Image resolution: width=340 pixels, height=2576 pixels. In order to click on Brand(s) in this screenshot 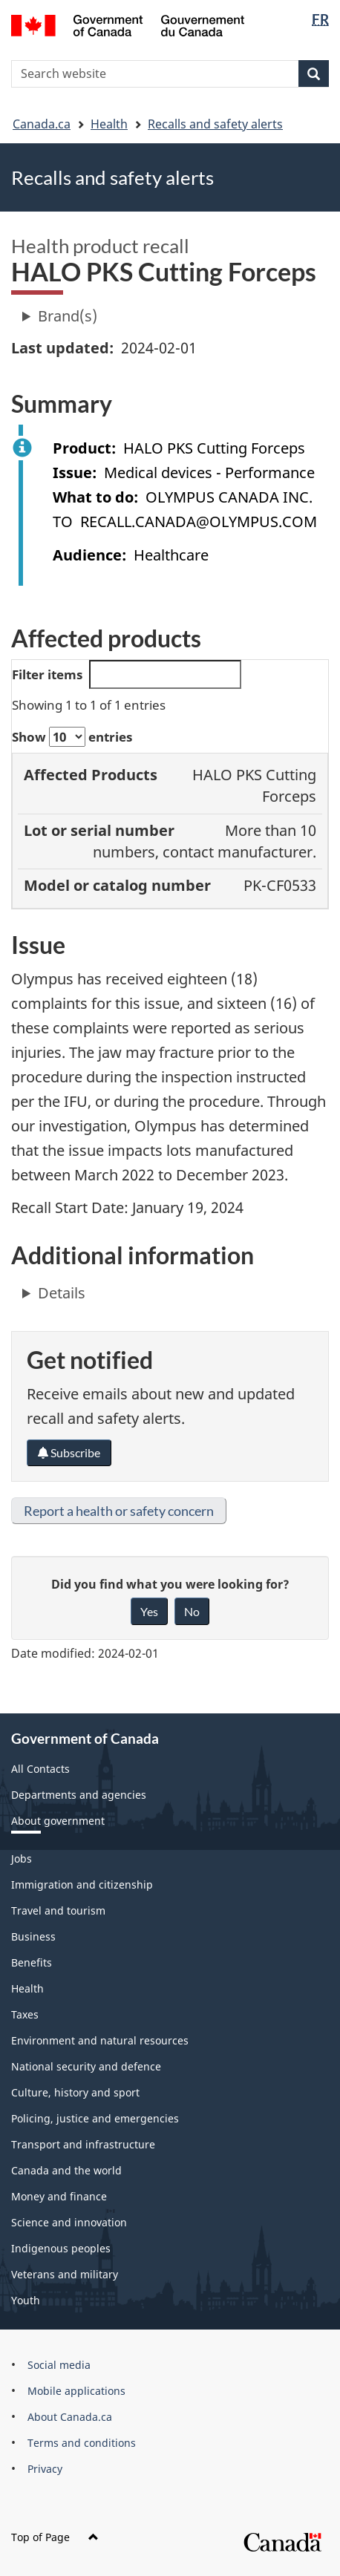, I will do `click(67, 316)`.